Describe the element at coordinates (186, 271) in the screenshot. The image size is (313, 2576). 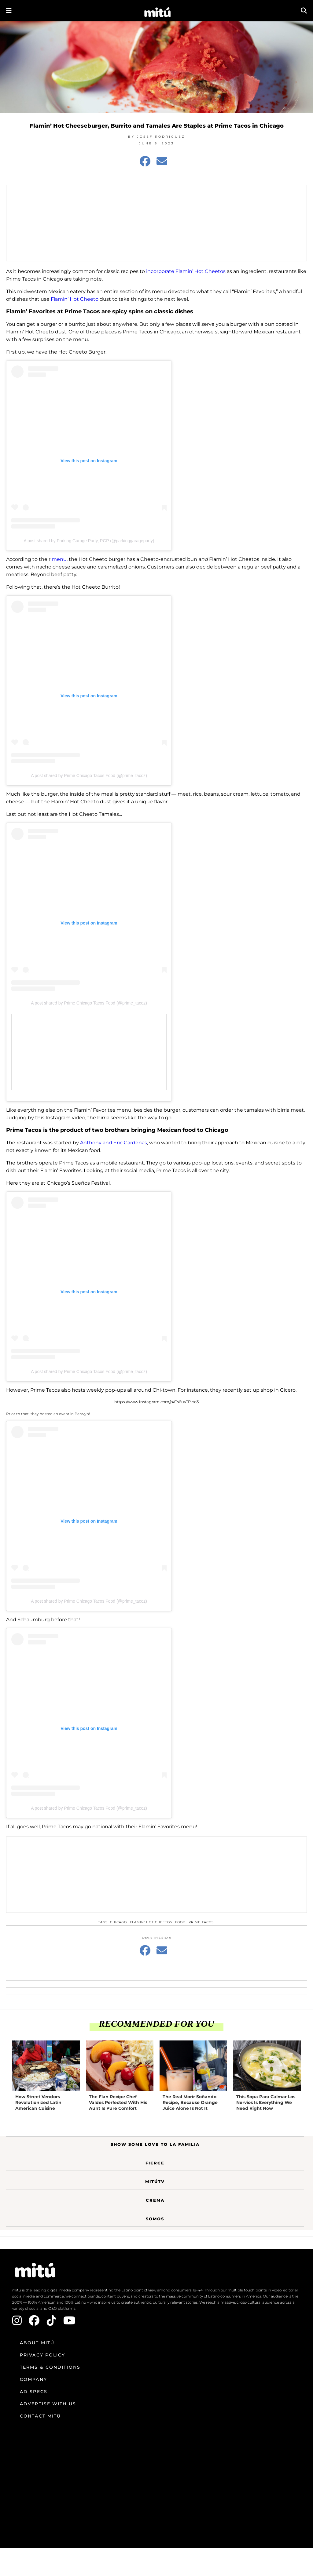
I see `incorporate Flamin’ Hot Cheetos` at that location.